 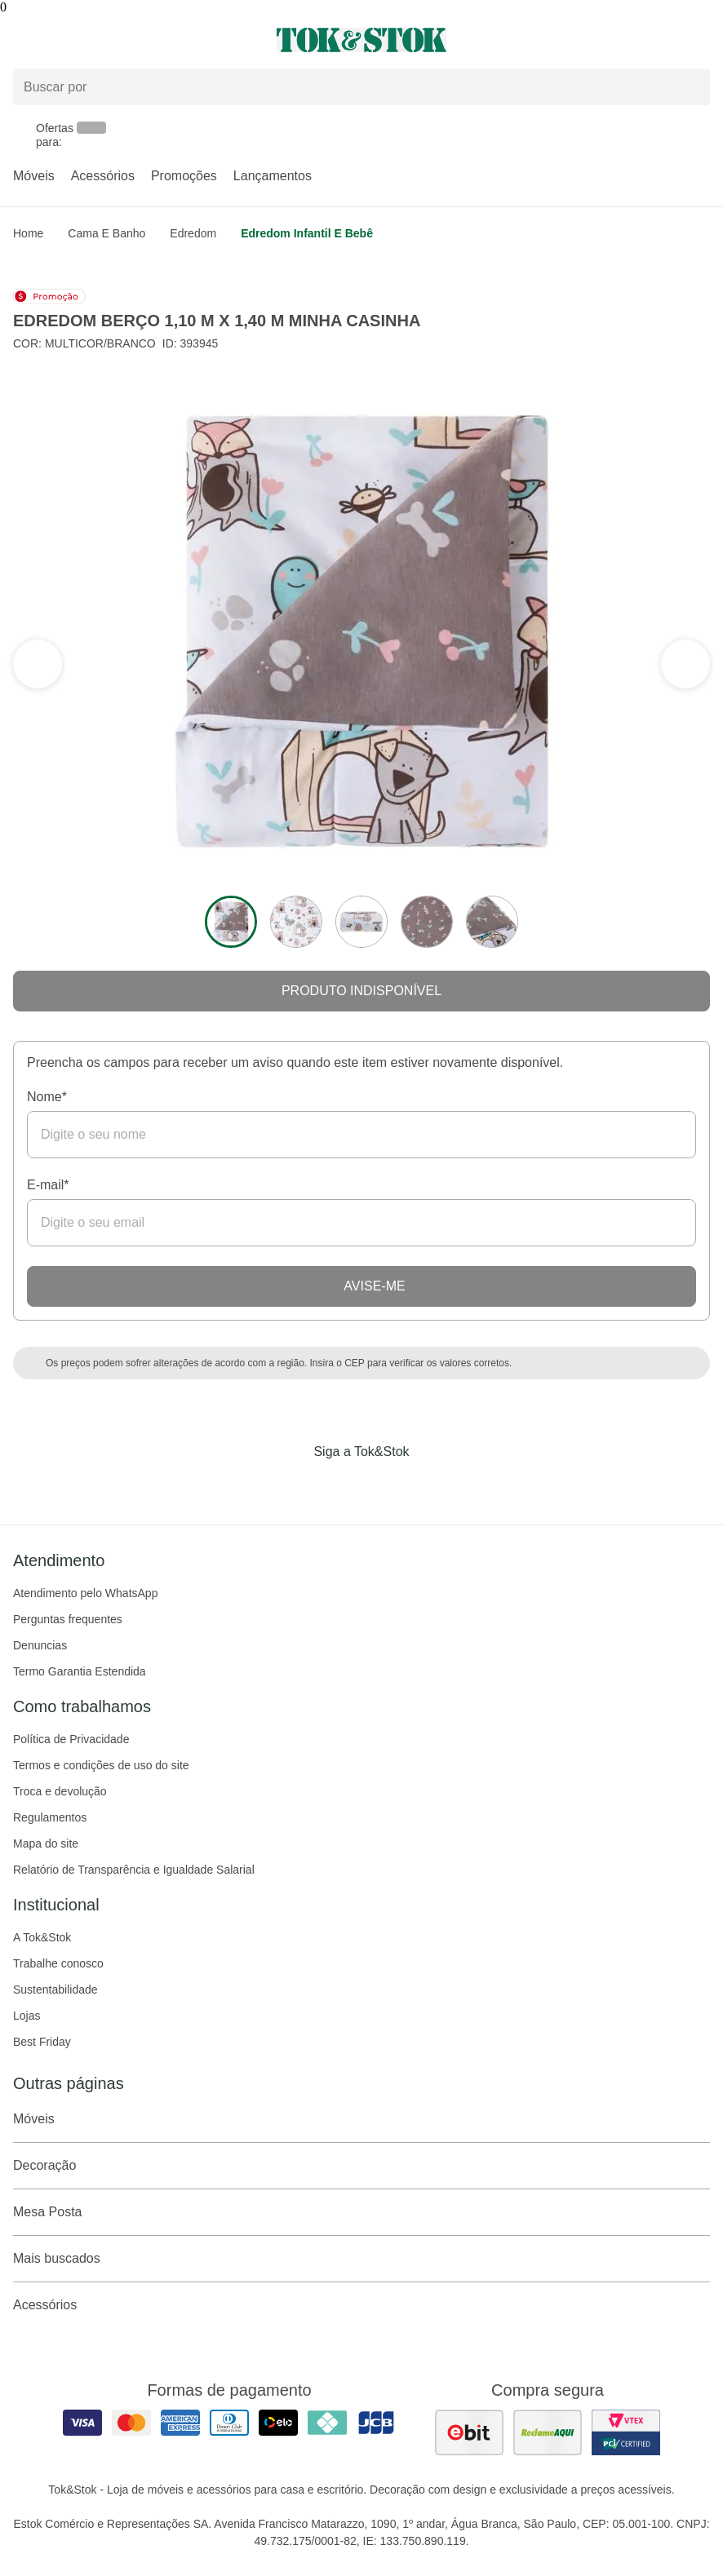 What do you see at coordinates (427, 922) in the screenshot?
I see `[ver a imagem 4 do produto]` at bounding box center [427, 922].